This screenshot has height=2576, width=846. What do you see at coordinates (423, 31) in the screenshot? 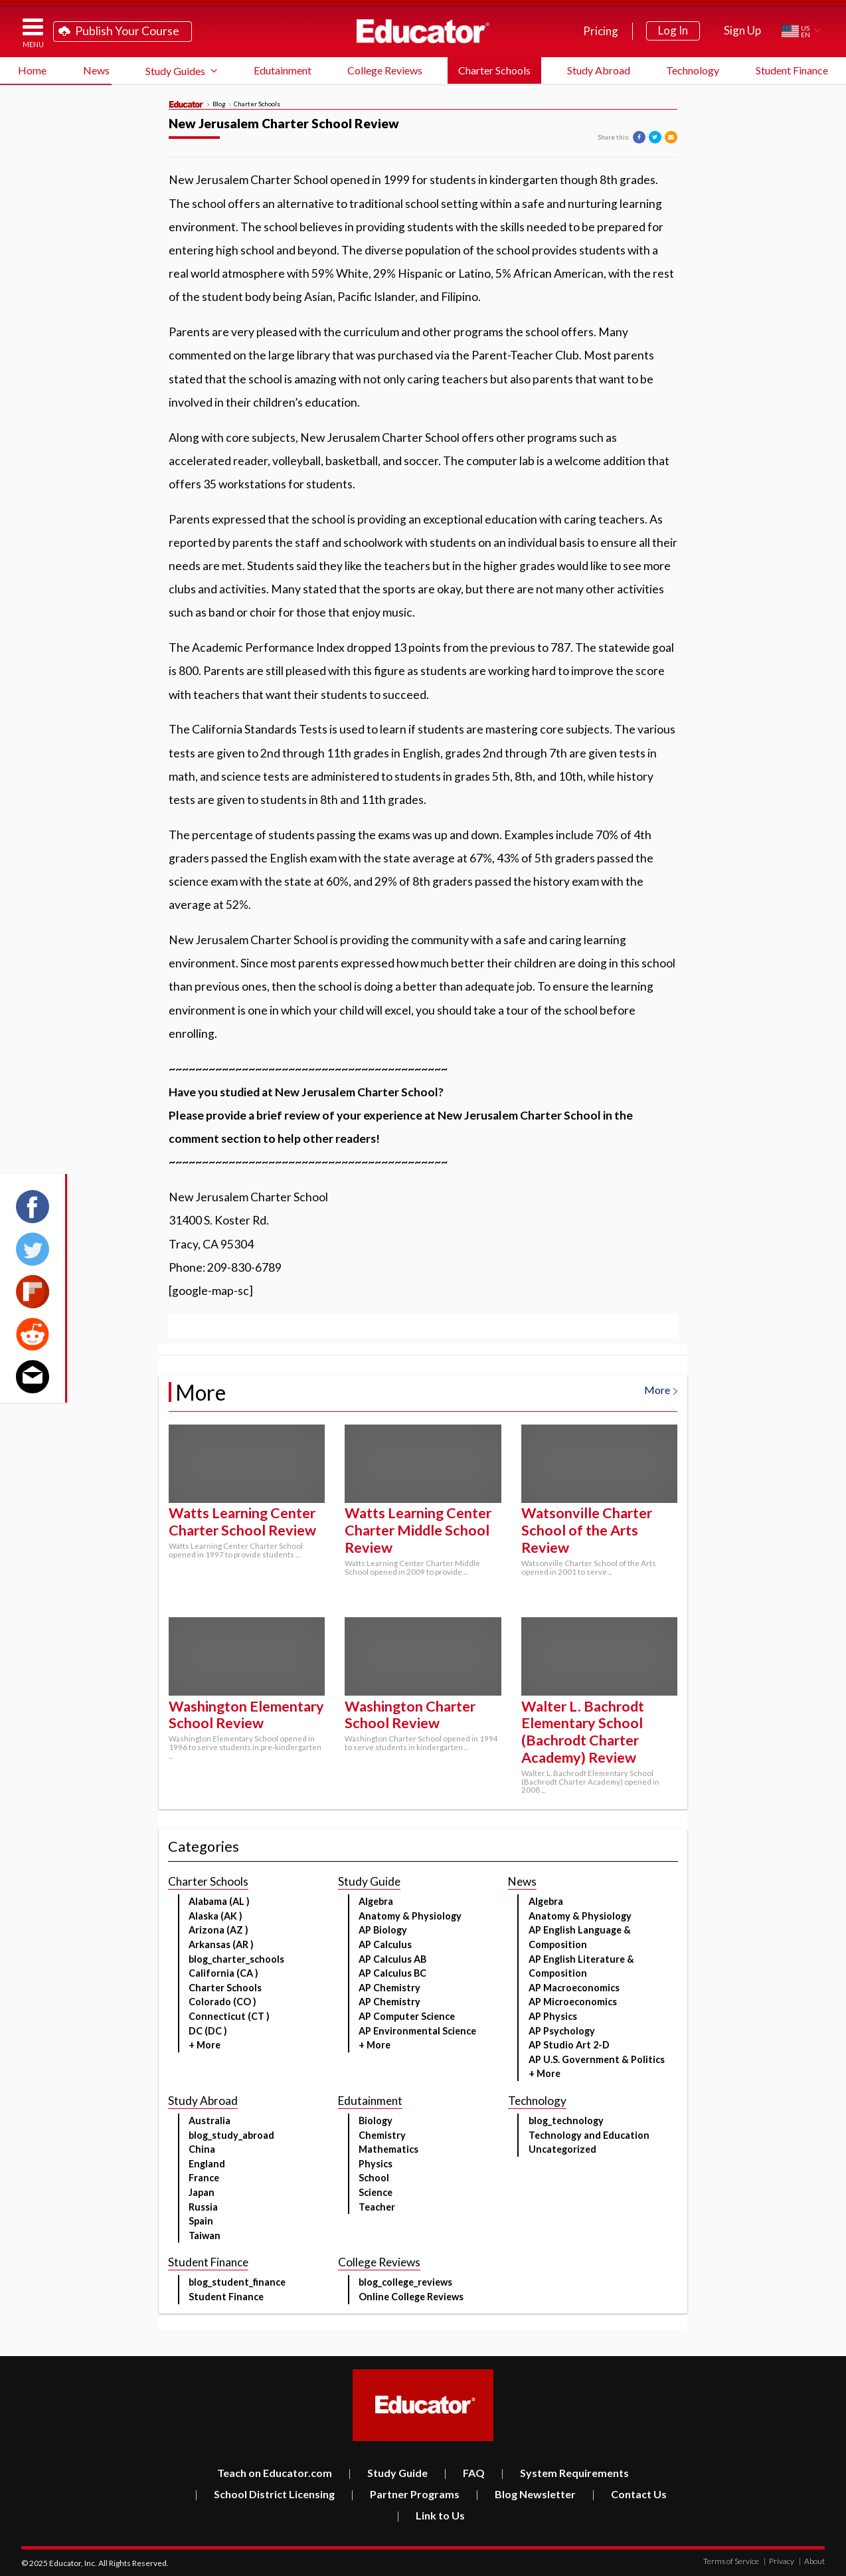
I see `Educator` at bounding box center [423, 31].